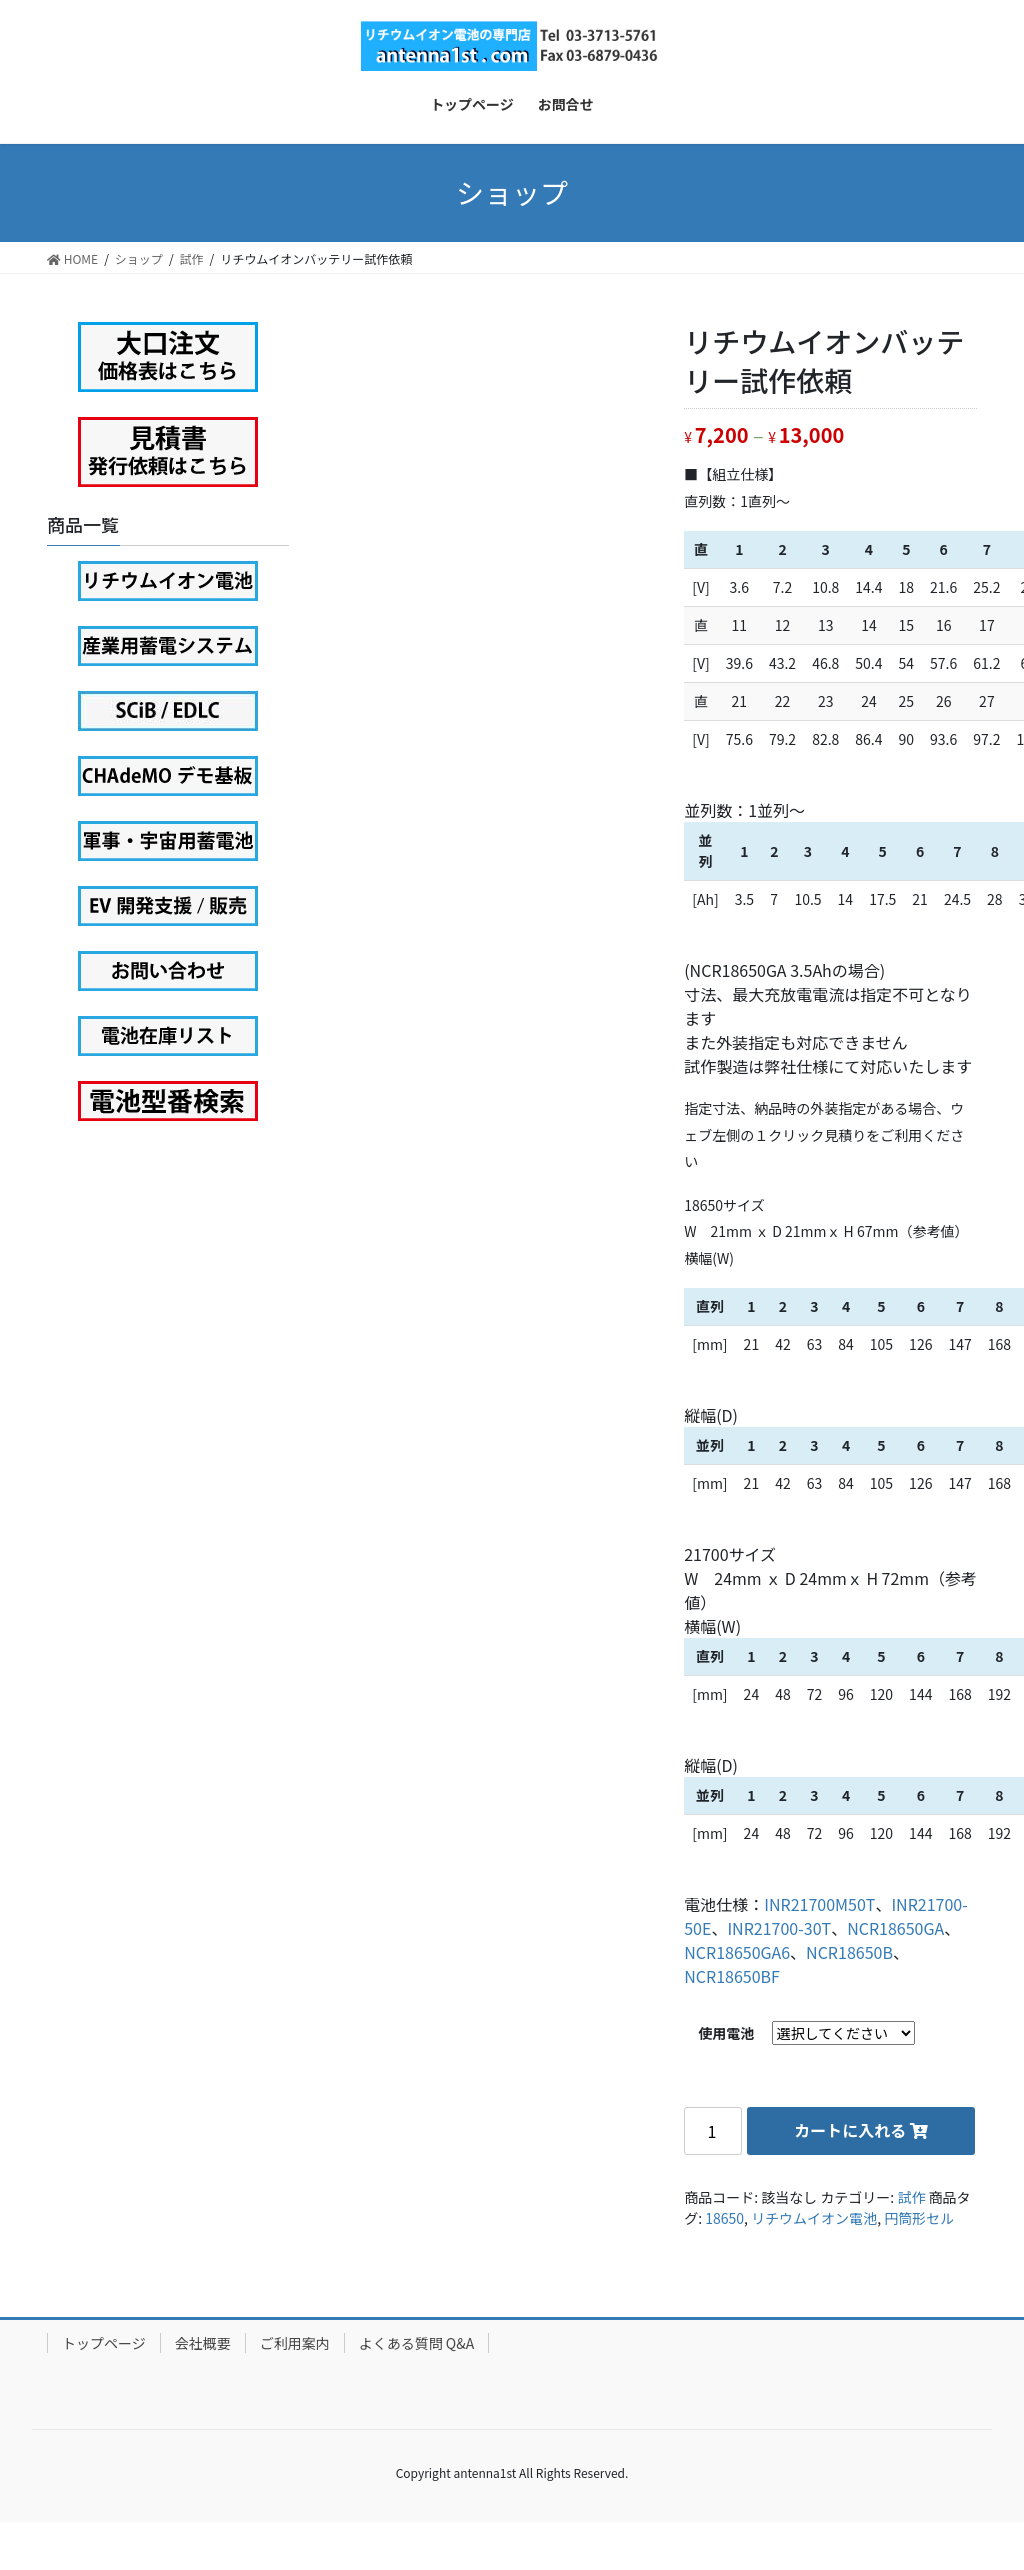 This screenshot has height=2570, width=1024. I want to click on NCR18650B, so click(849, 1952).